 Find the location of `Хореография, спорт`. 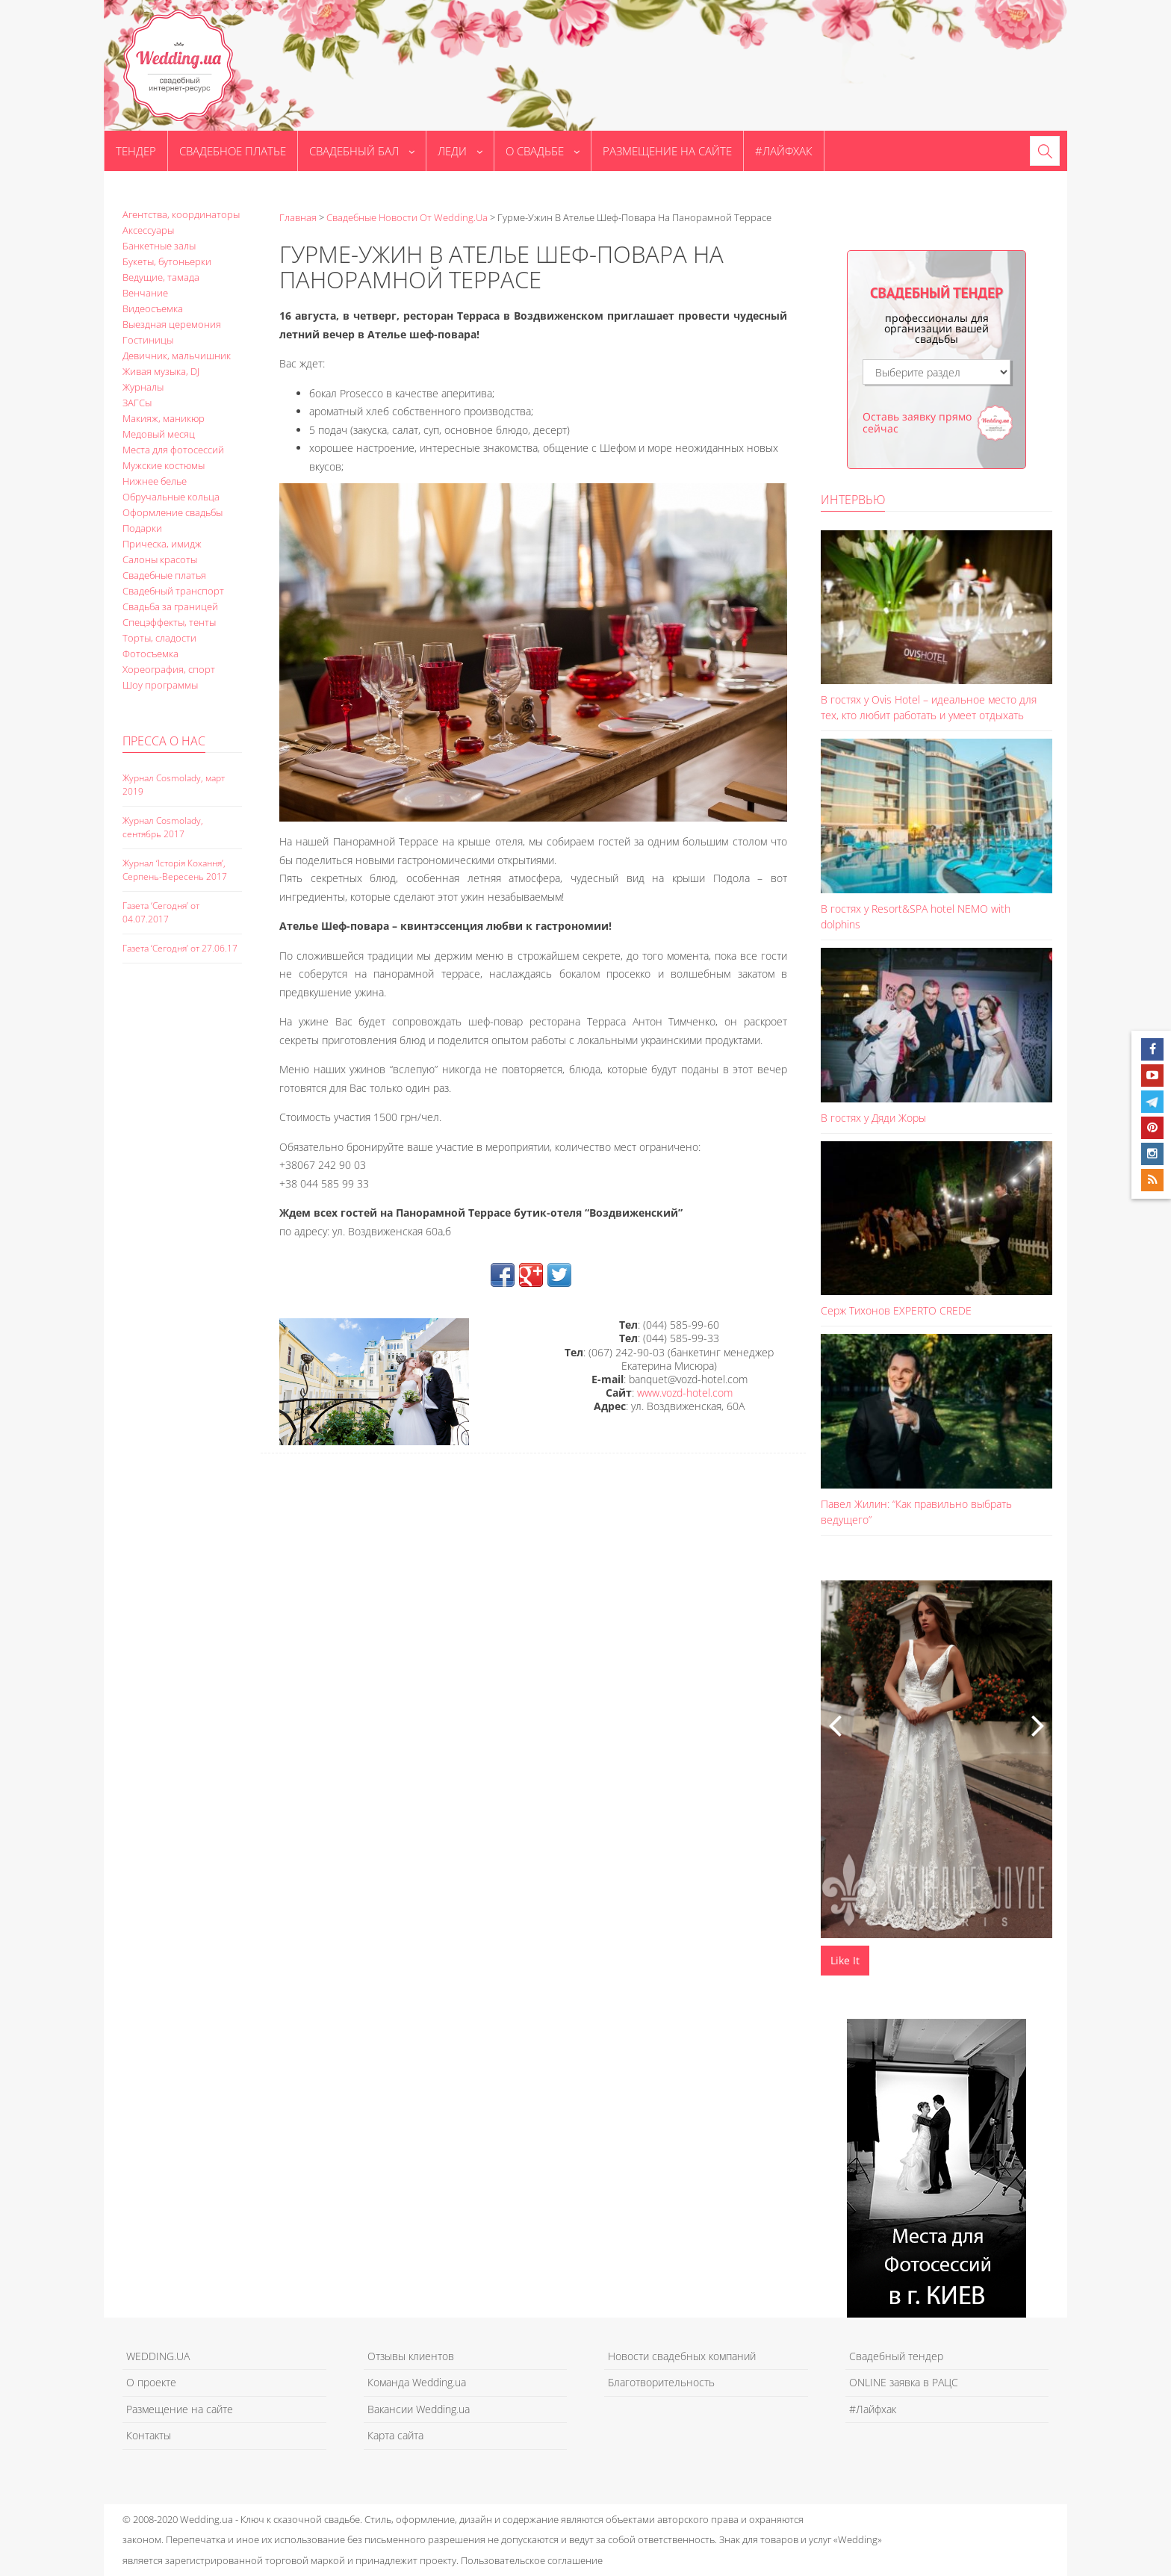

Хореография, спорт is located at coordinates (168, 669).